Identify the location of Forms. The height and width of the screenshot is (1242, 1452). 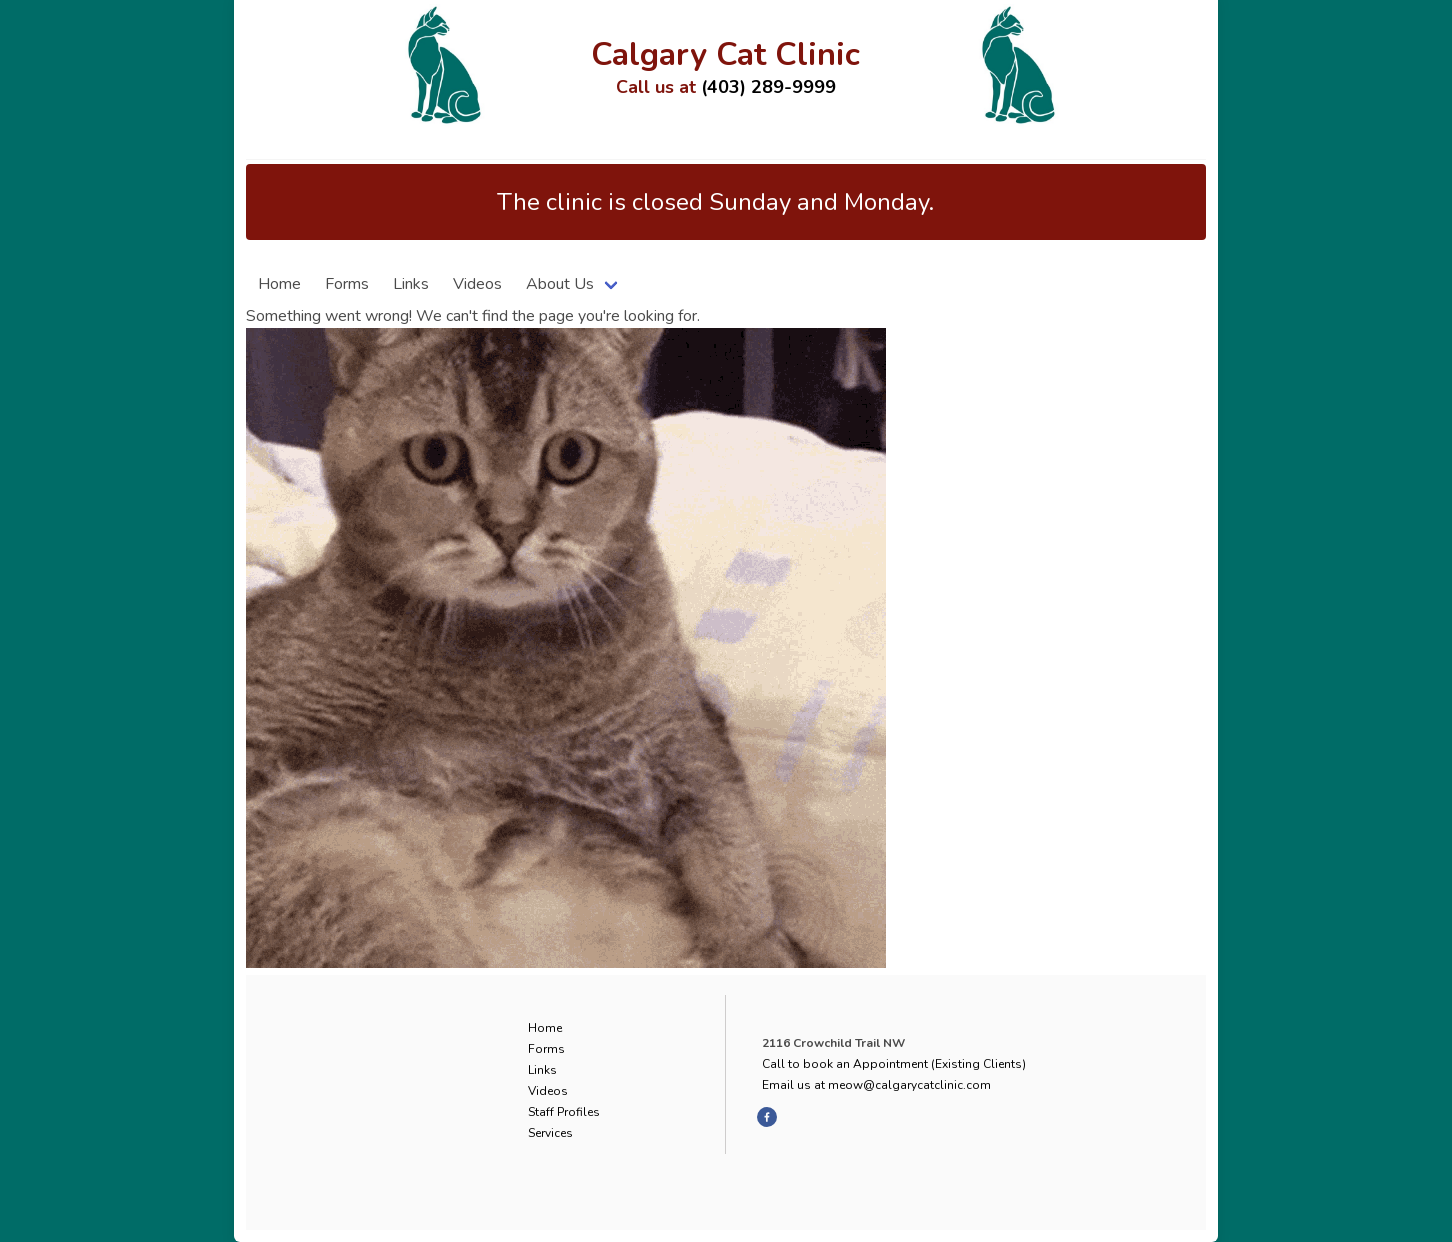
(347, 284).